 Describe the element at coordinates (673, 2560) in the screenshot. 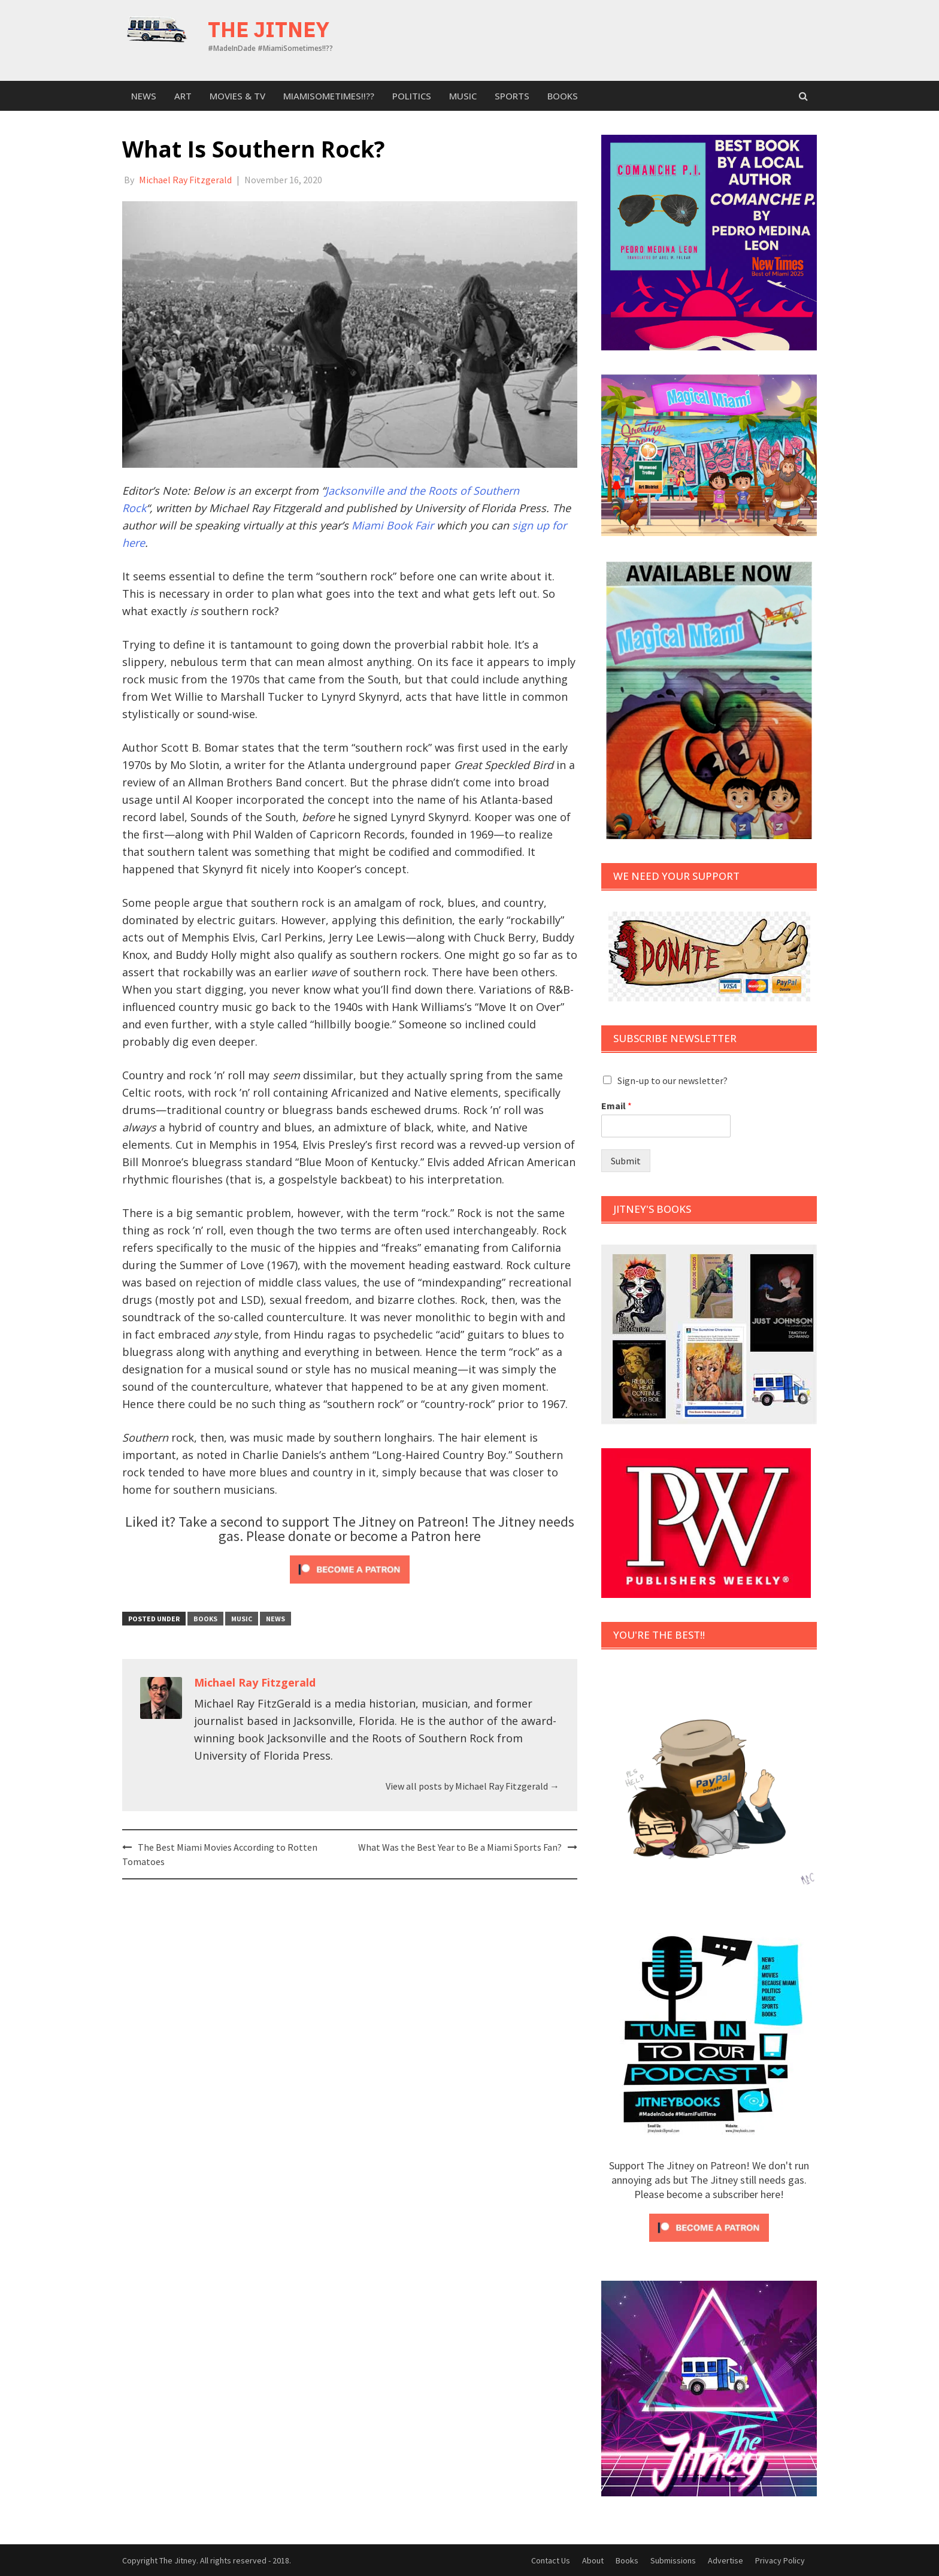

I see `Submissions` at that location.